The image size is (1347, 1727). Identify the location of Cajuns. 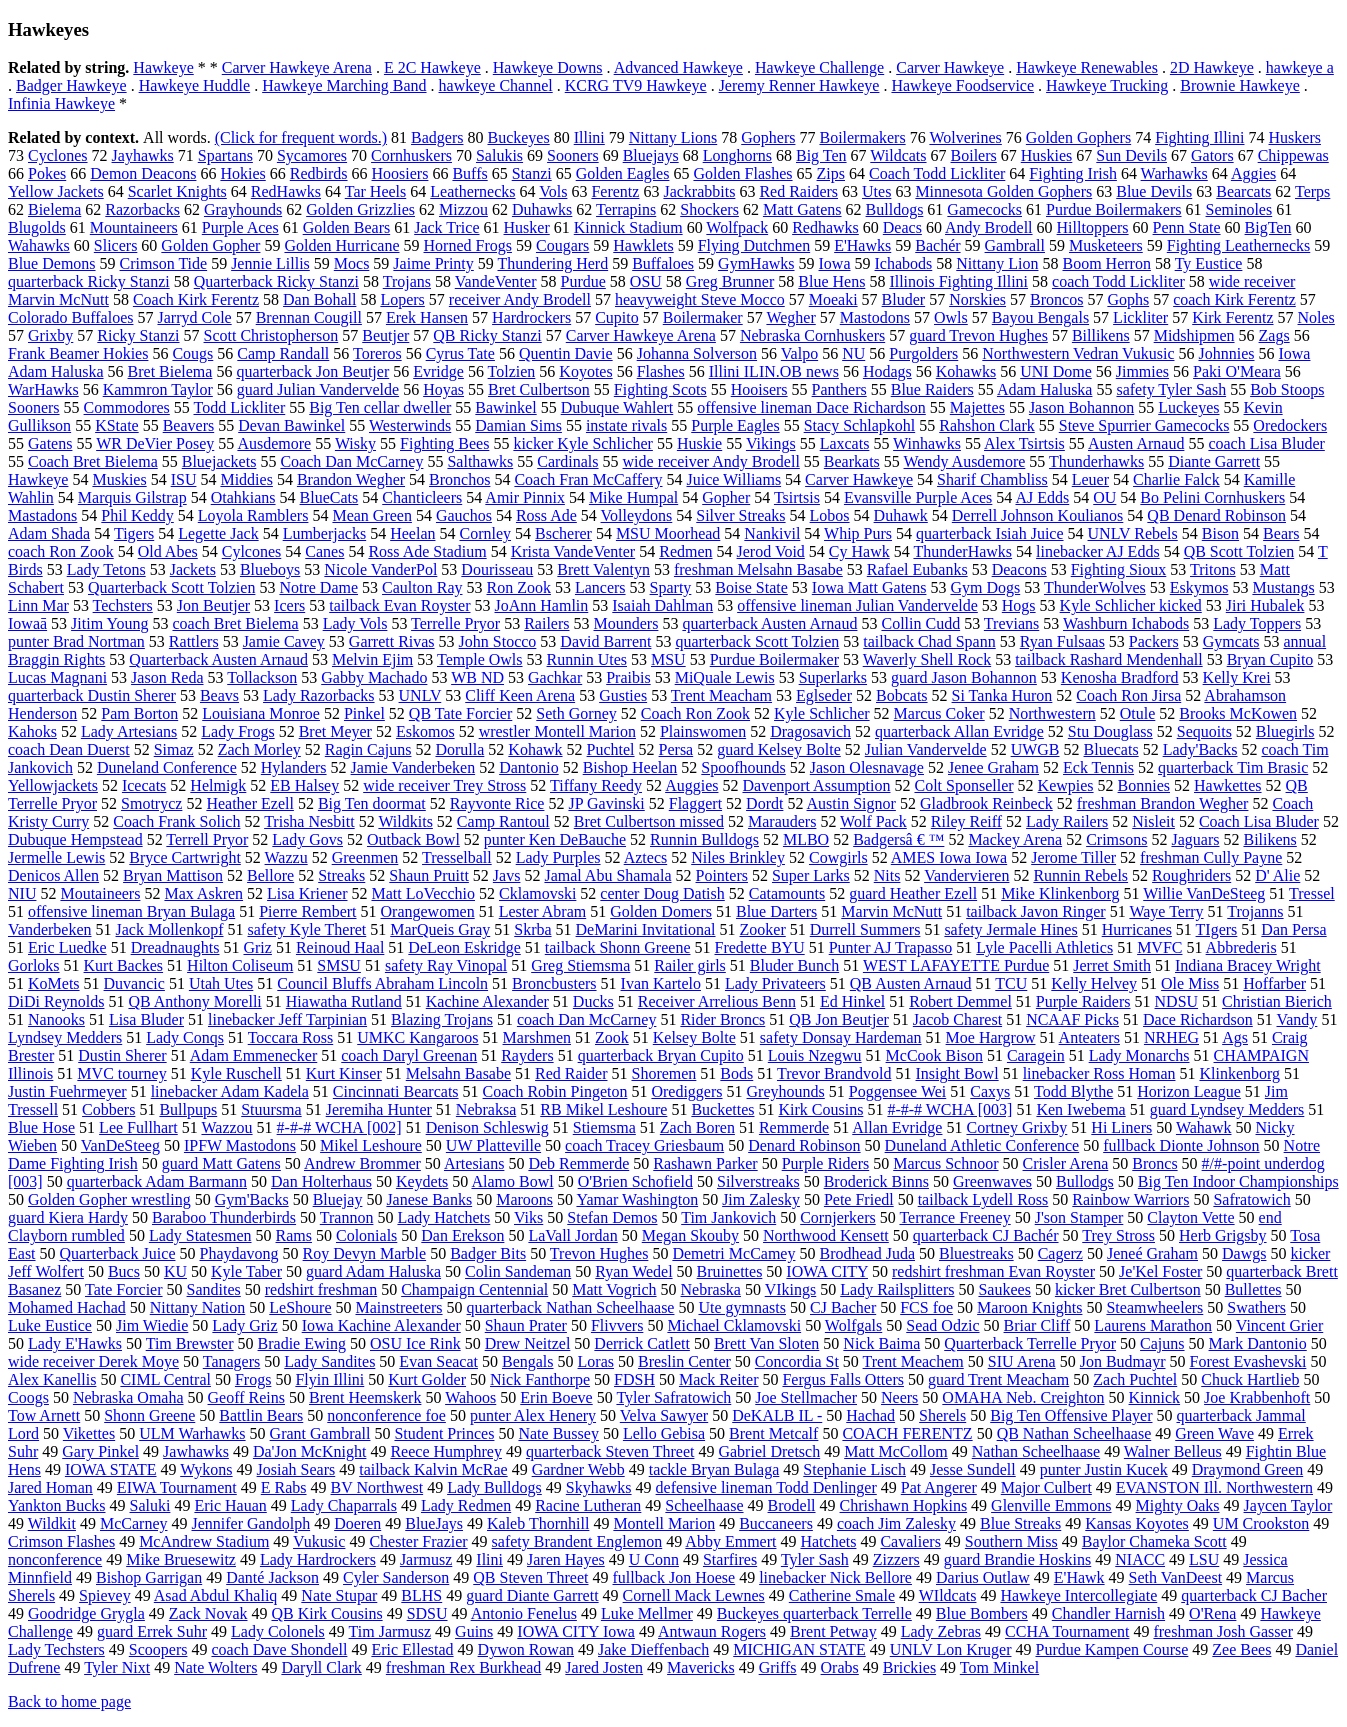
(1162, 1343).